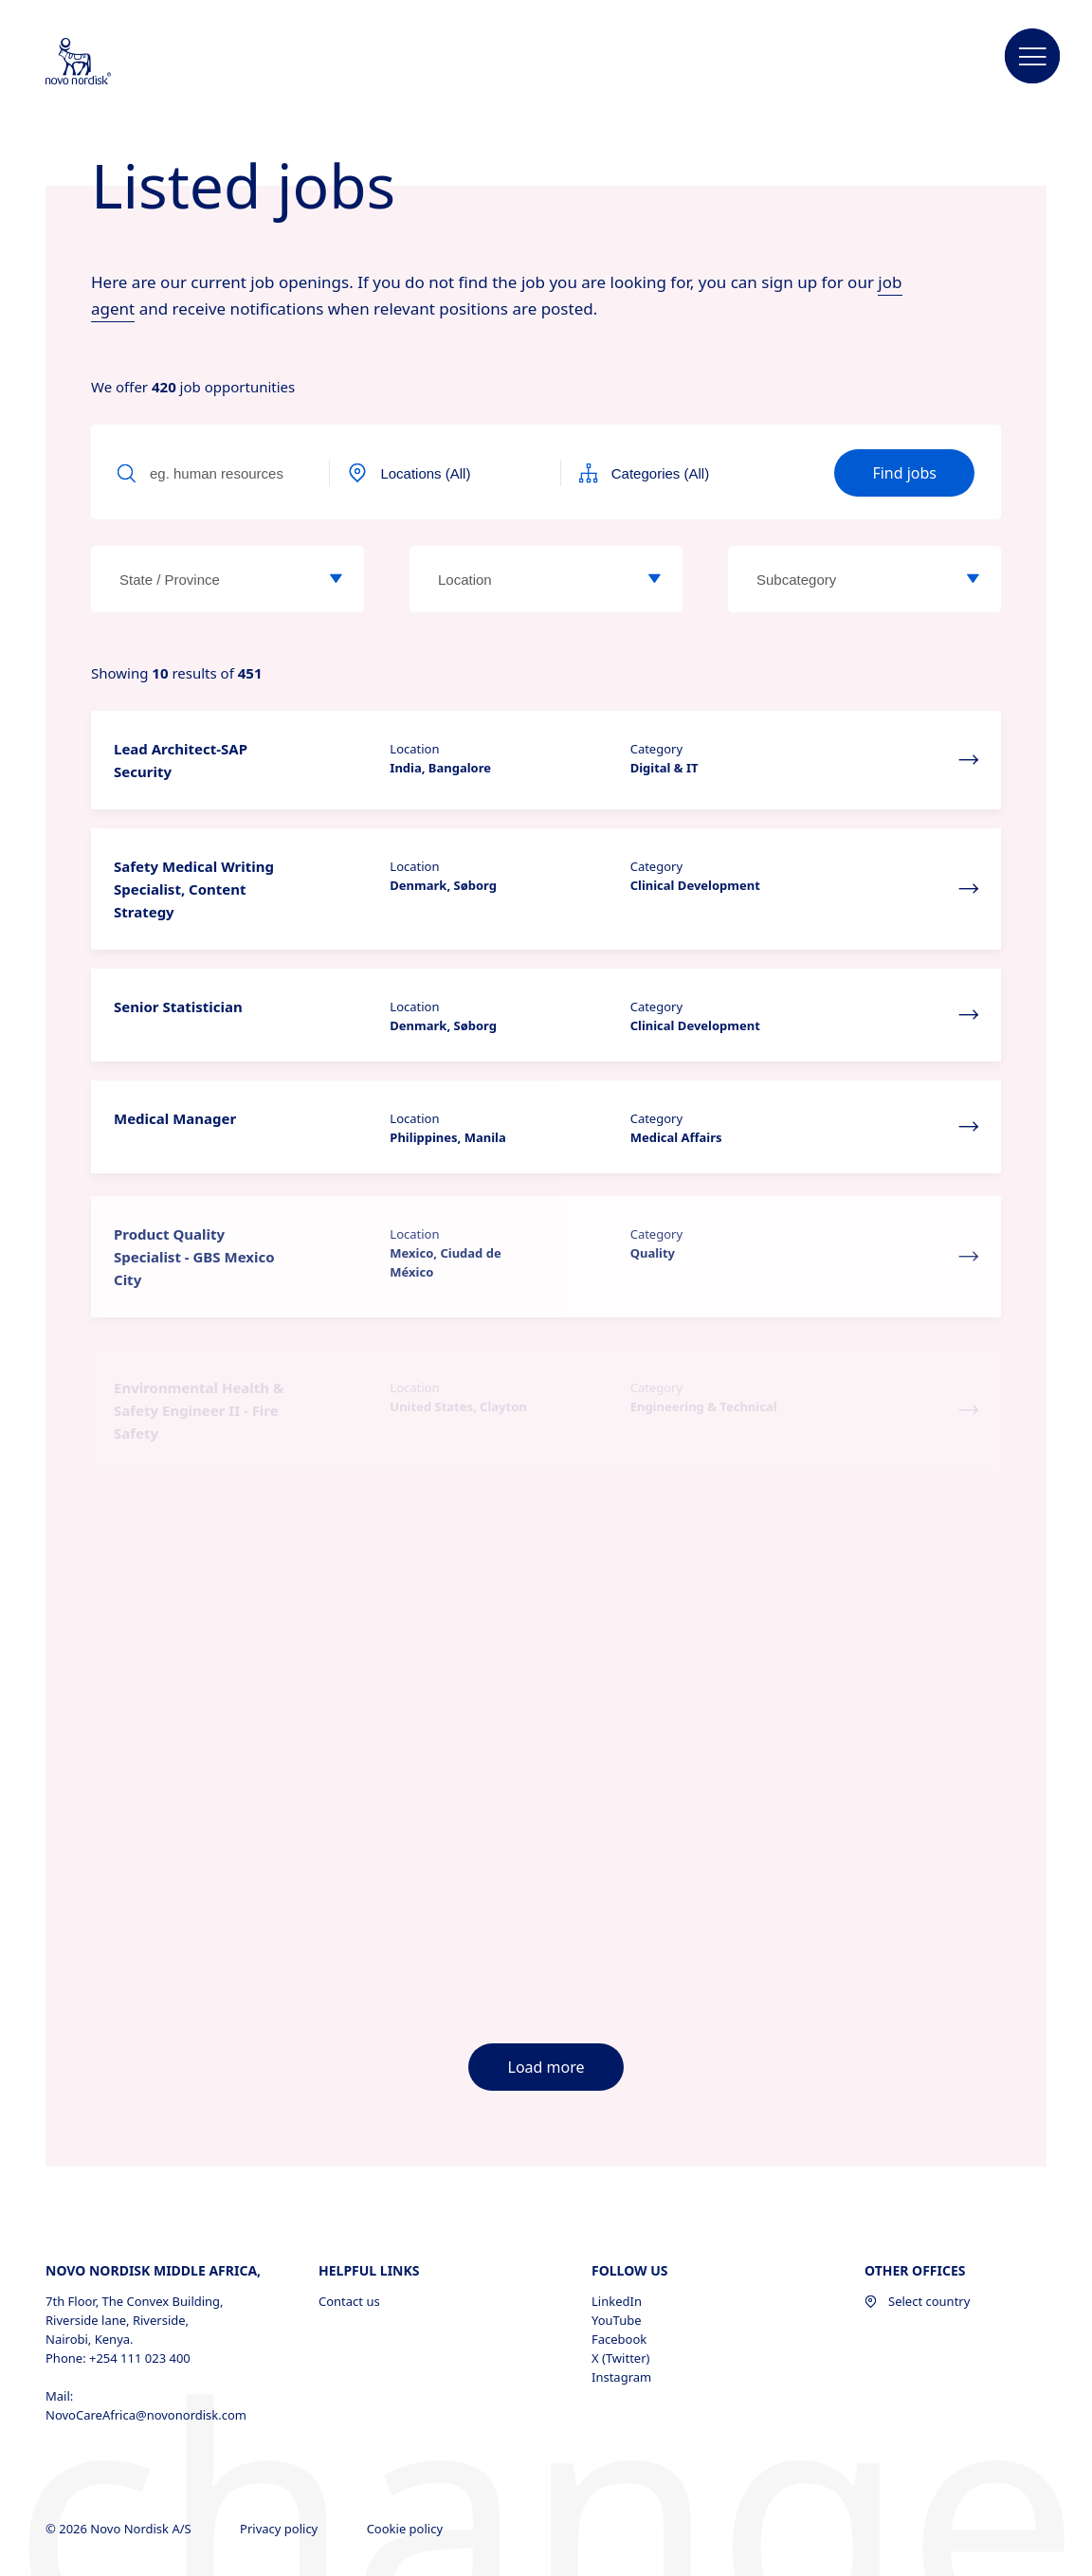 The image size is (1092, 2576). I want to click on YouTube [YouTube, opens in a new window], so click(617, 2208).